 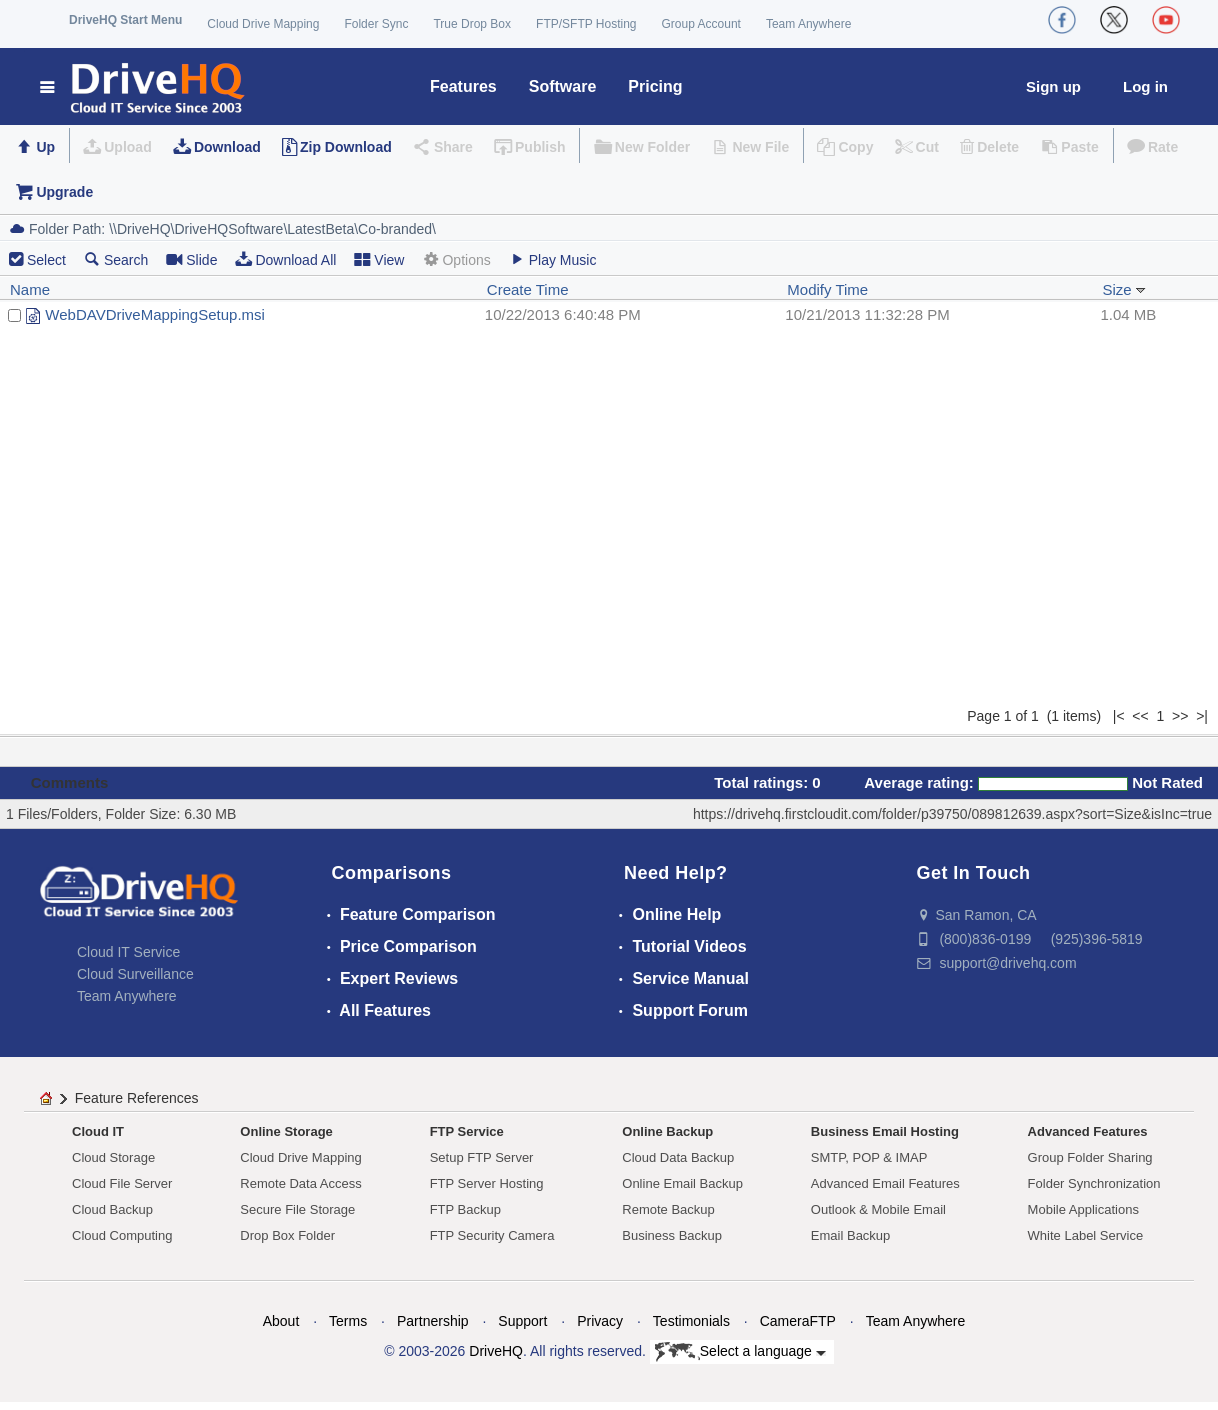 I want to click on Name, so click(x=30, y=289).